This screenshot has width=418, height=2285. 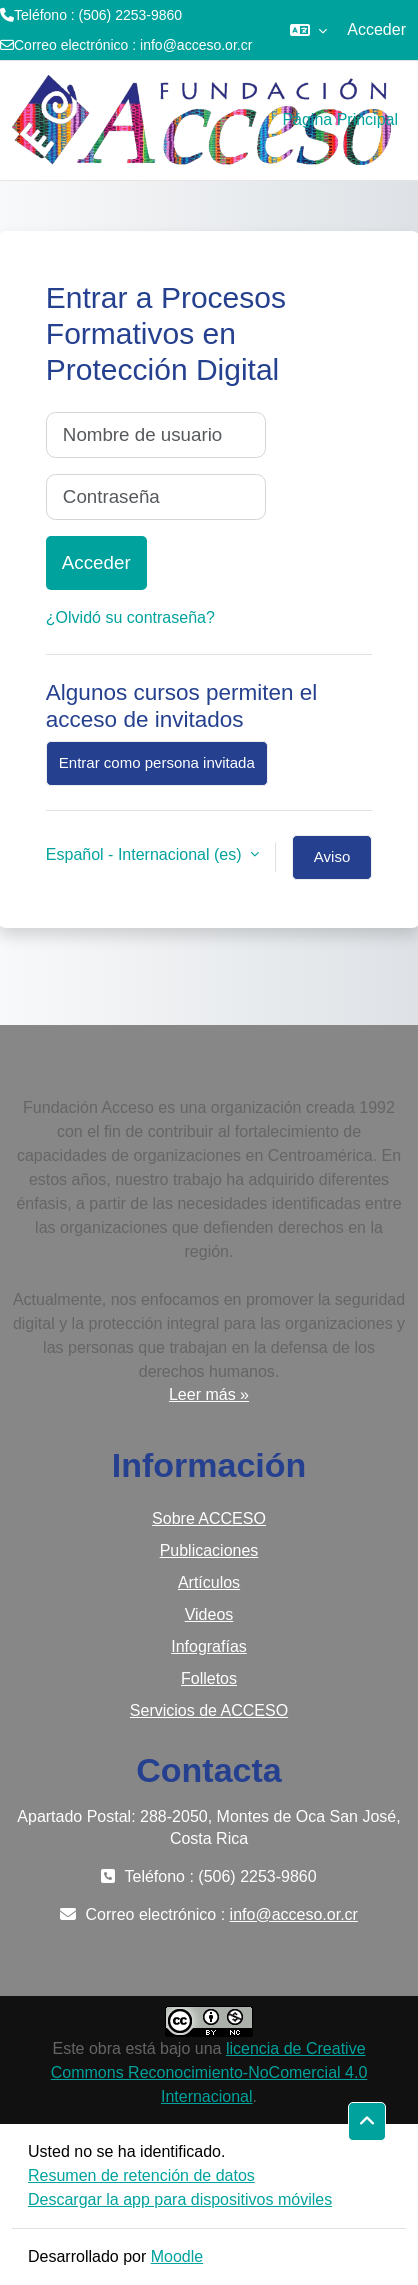 I want to click on Resumen de retención de datos, so click(x=141, y=2175).